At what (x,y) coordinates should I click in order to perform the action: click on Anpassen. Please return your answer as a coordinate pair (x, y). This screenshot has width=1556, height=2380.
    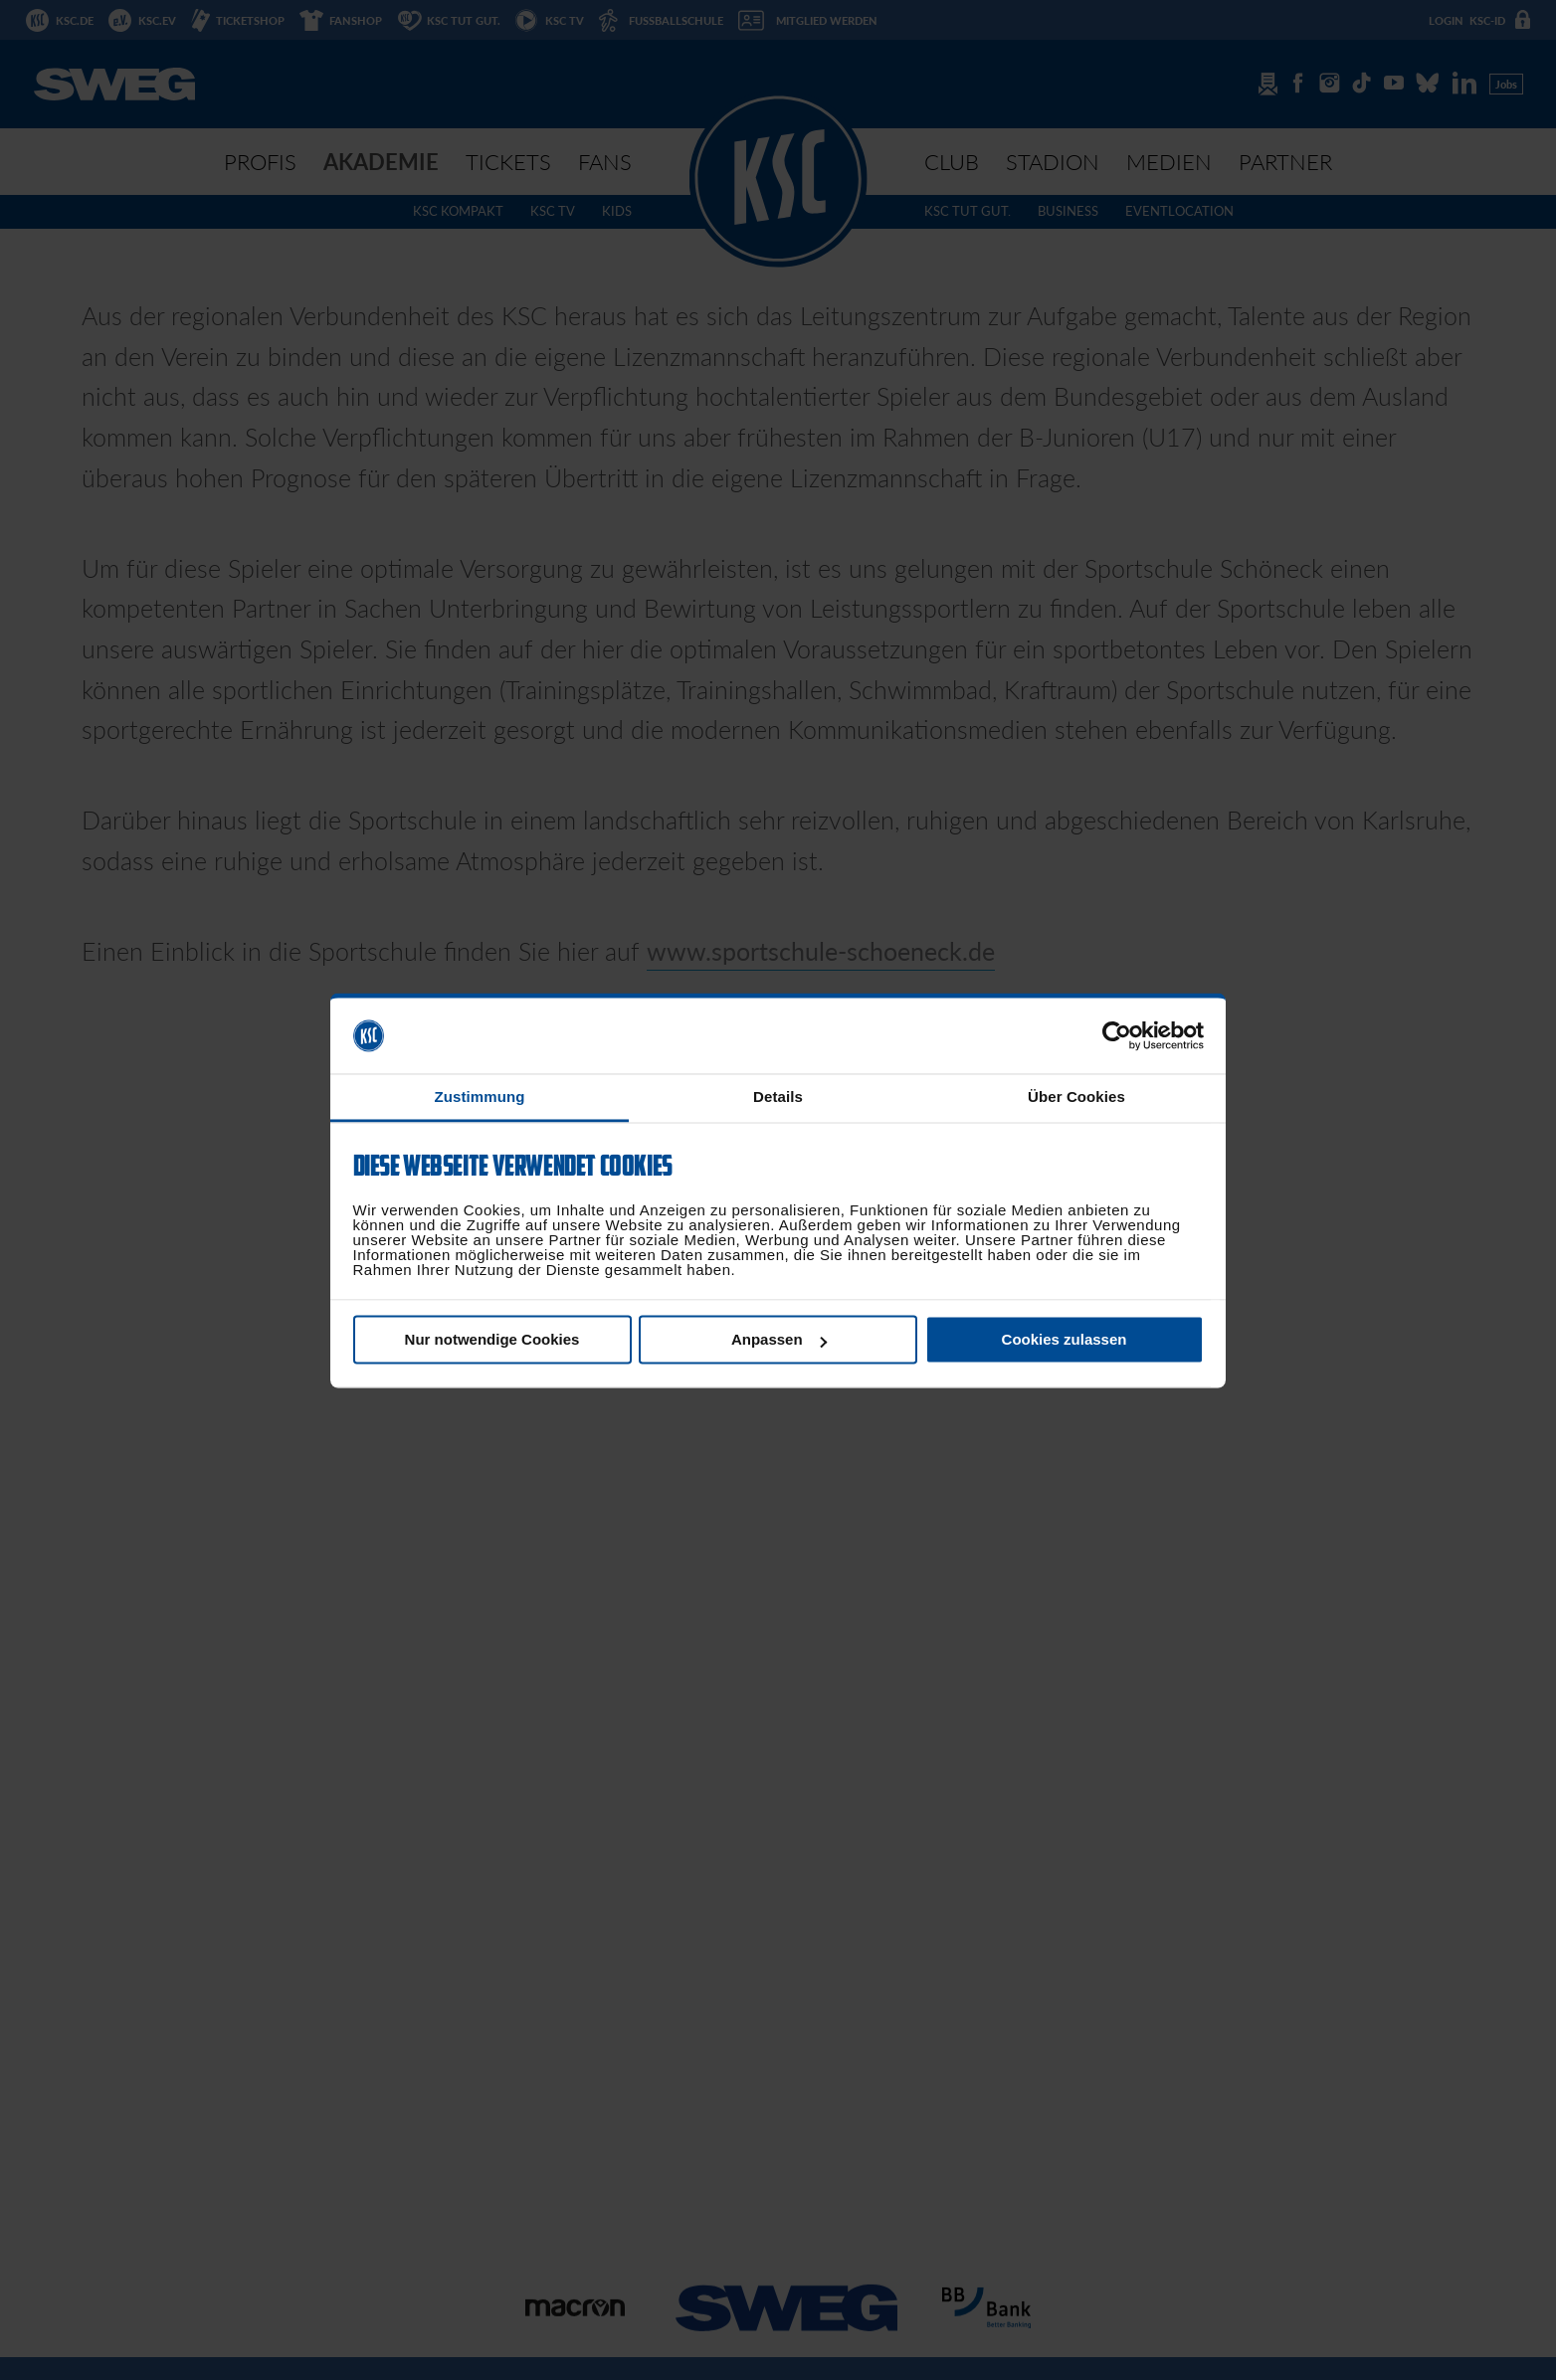
    Looking at the image, I should click on (779, 1340).